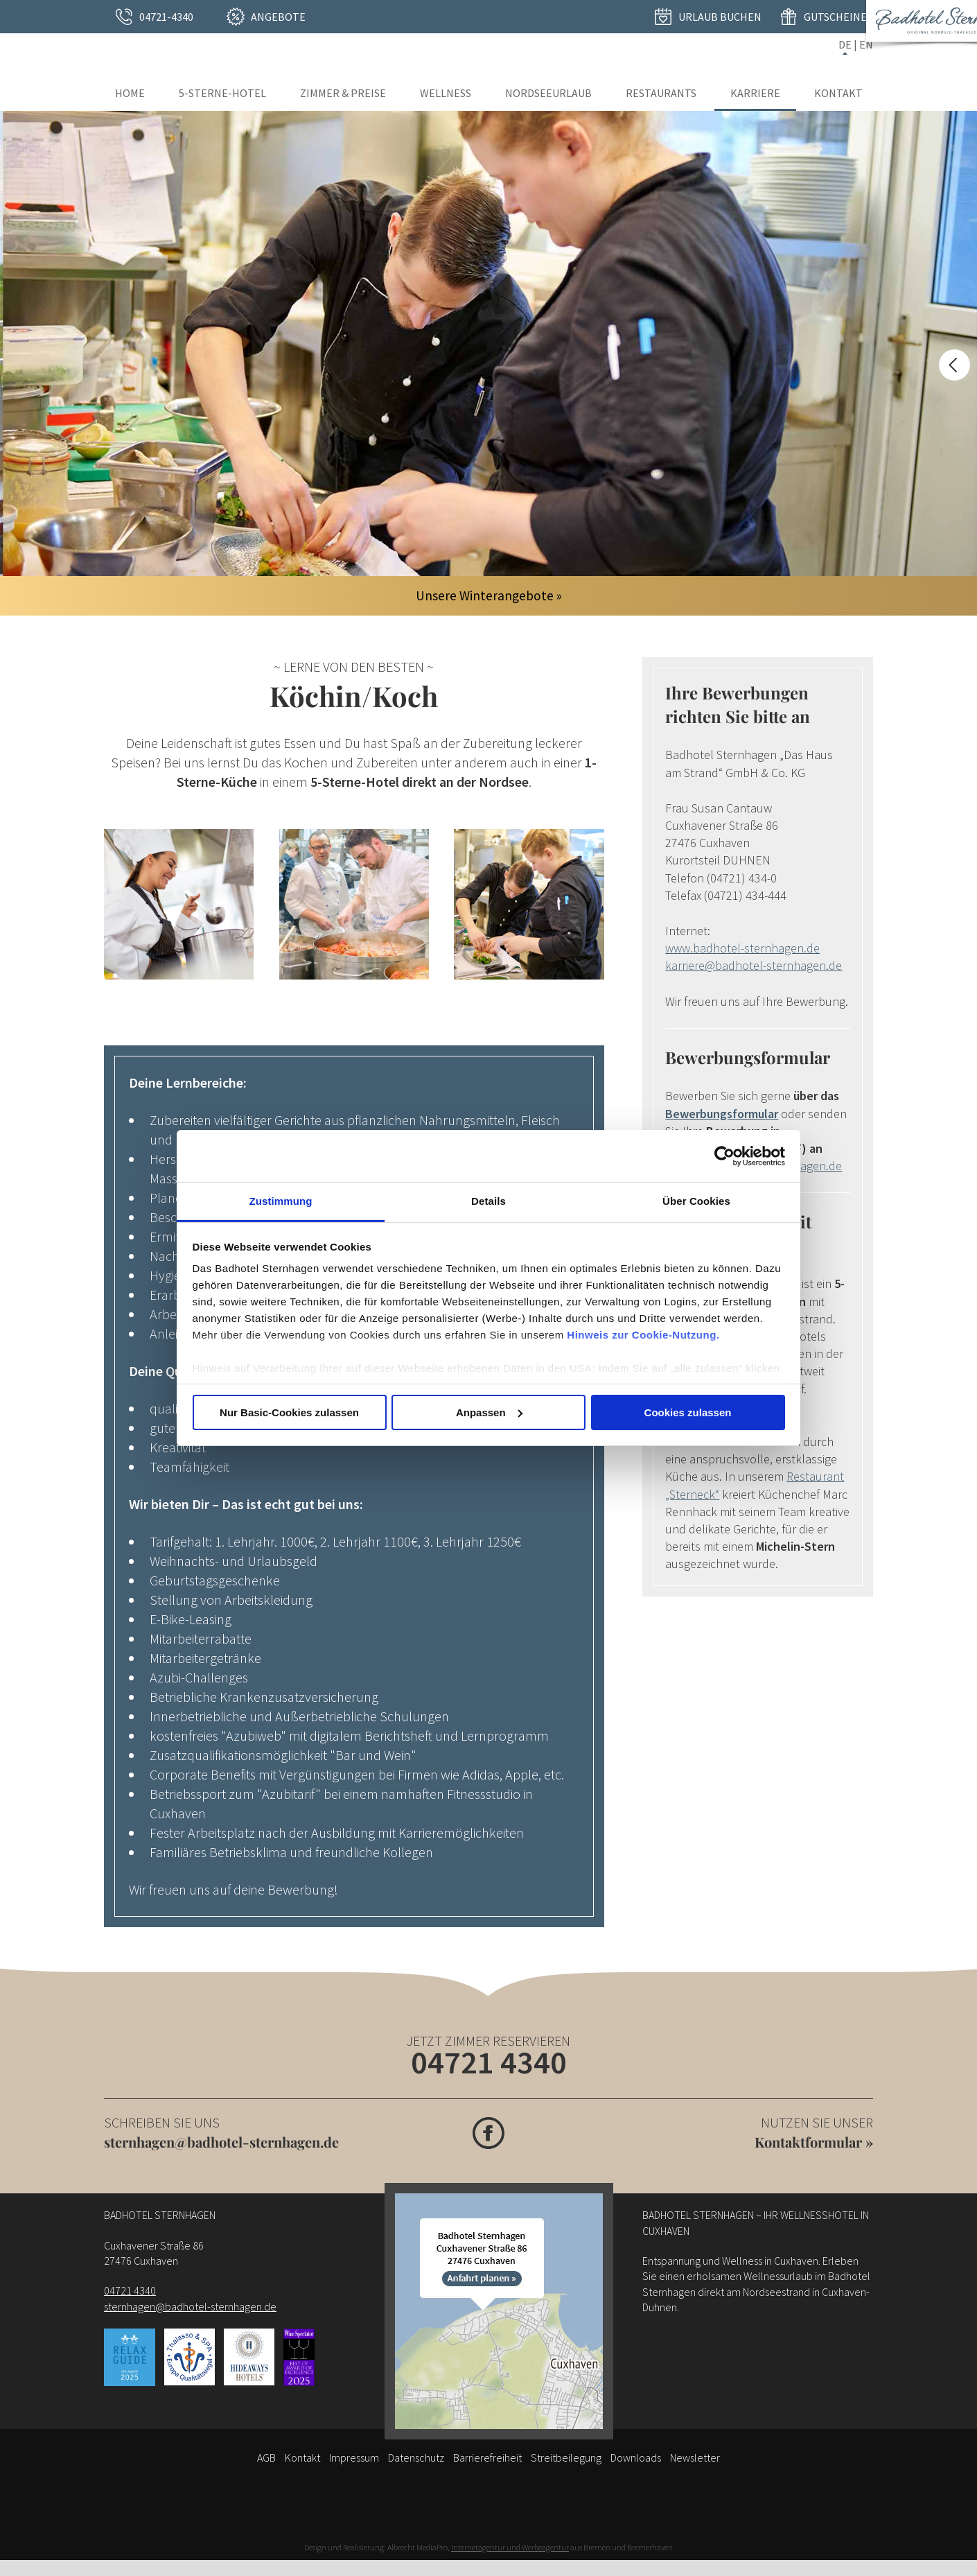 This screenshot has width=977, height=2576. What do you see at coordinates (661, 93) in the screenshot?
I see `Restaurants` at bounding box center [661, 93].